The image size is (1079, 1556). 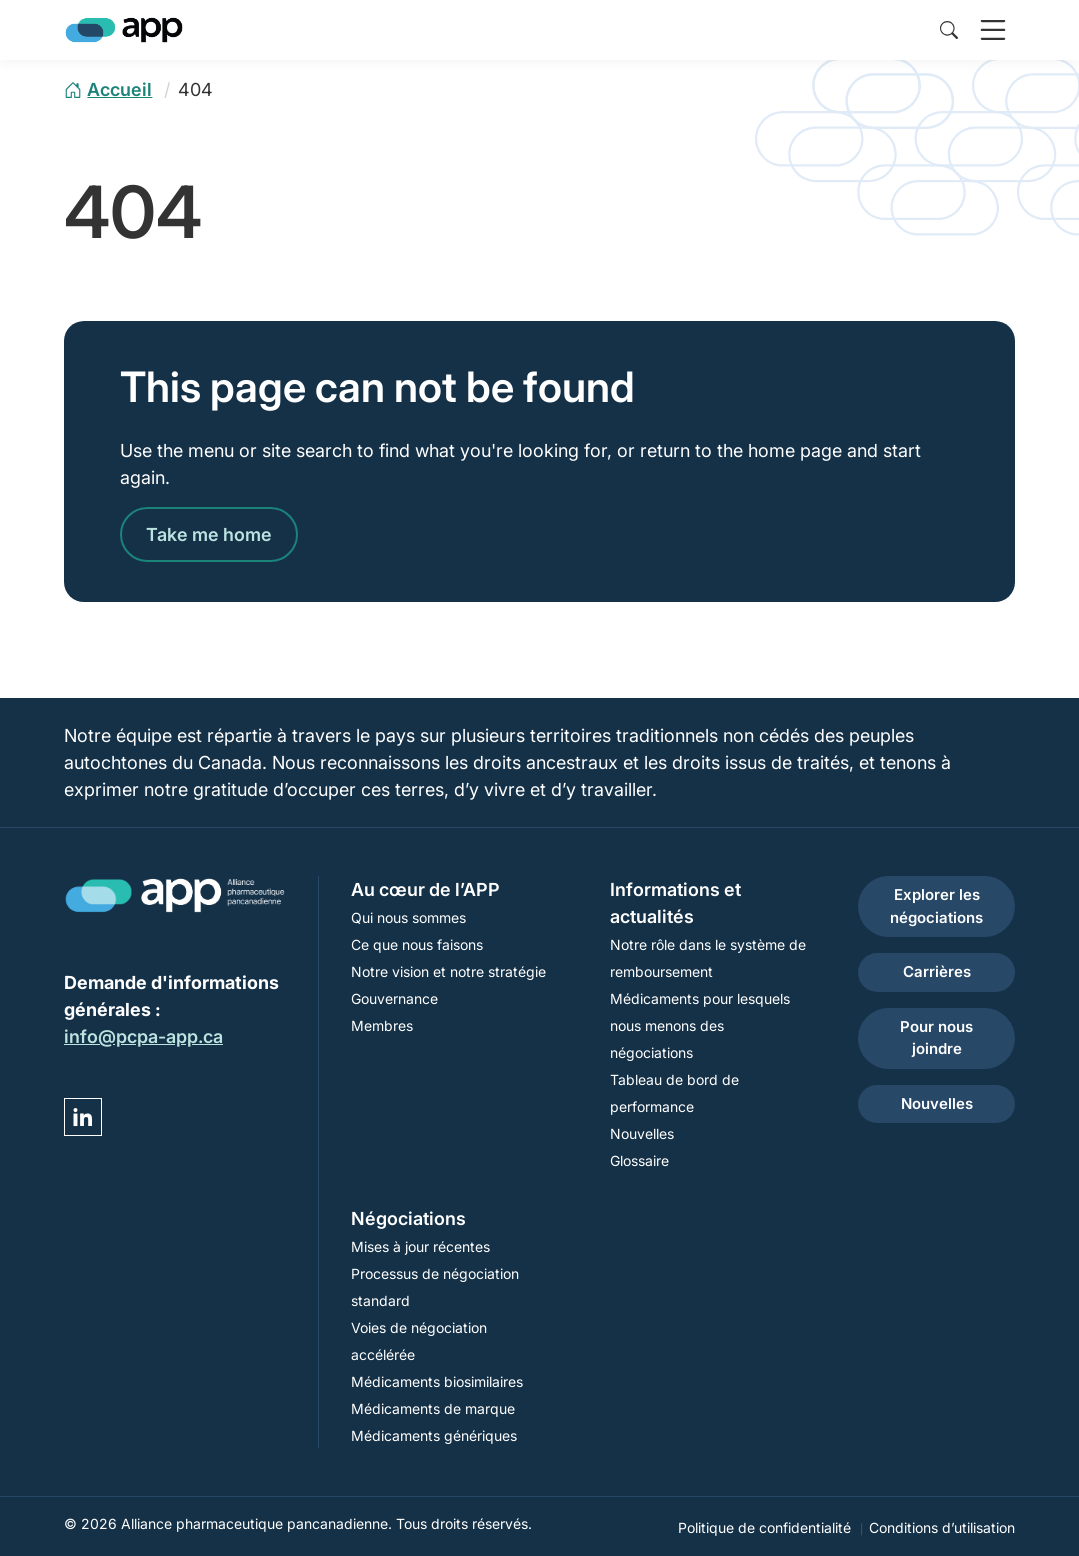 I want to click on info@pcpa-app.ca, so click(x=143, y=1036).